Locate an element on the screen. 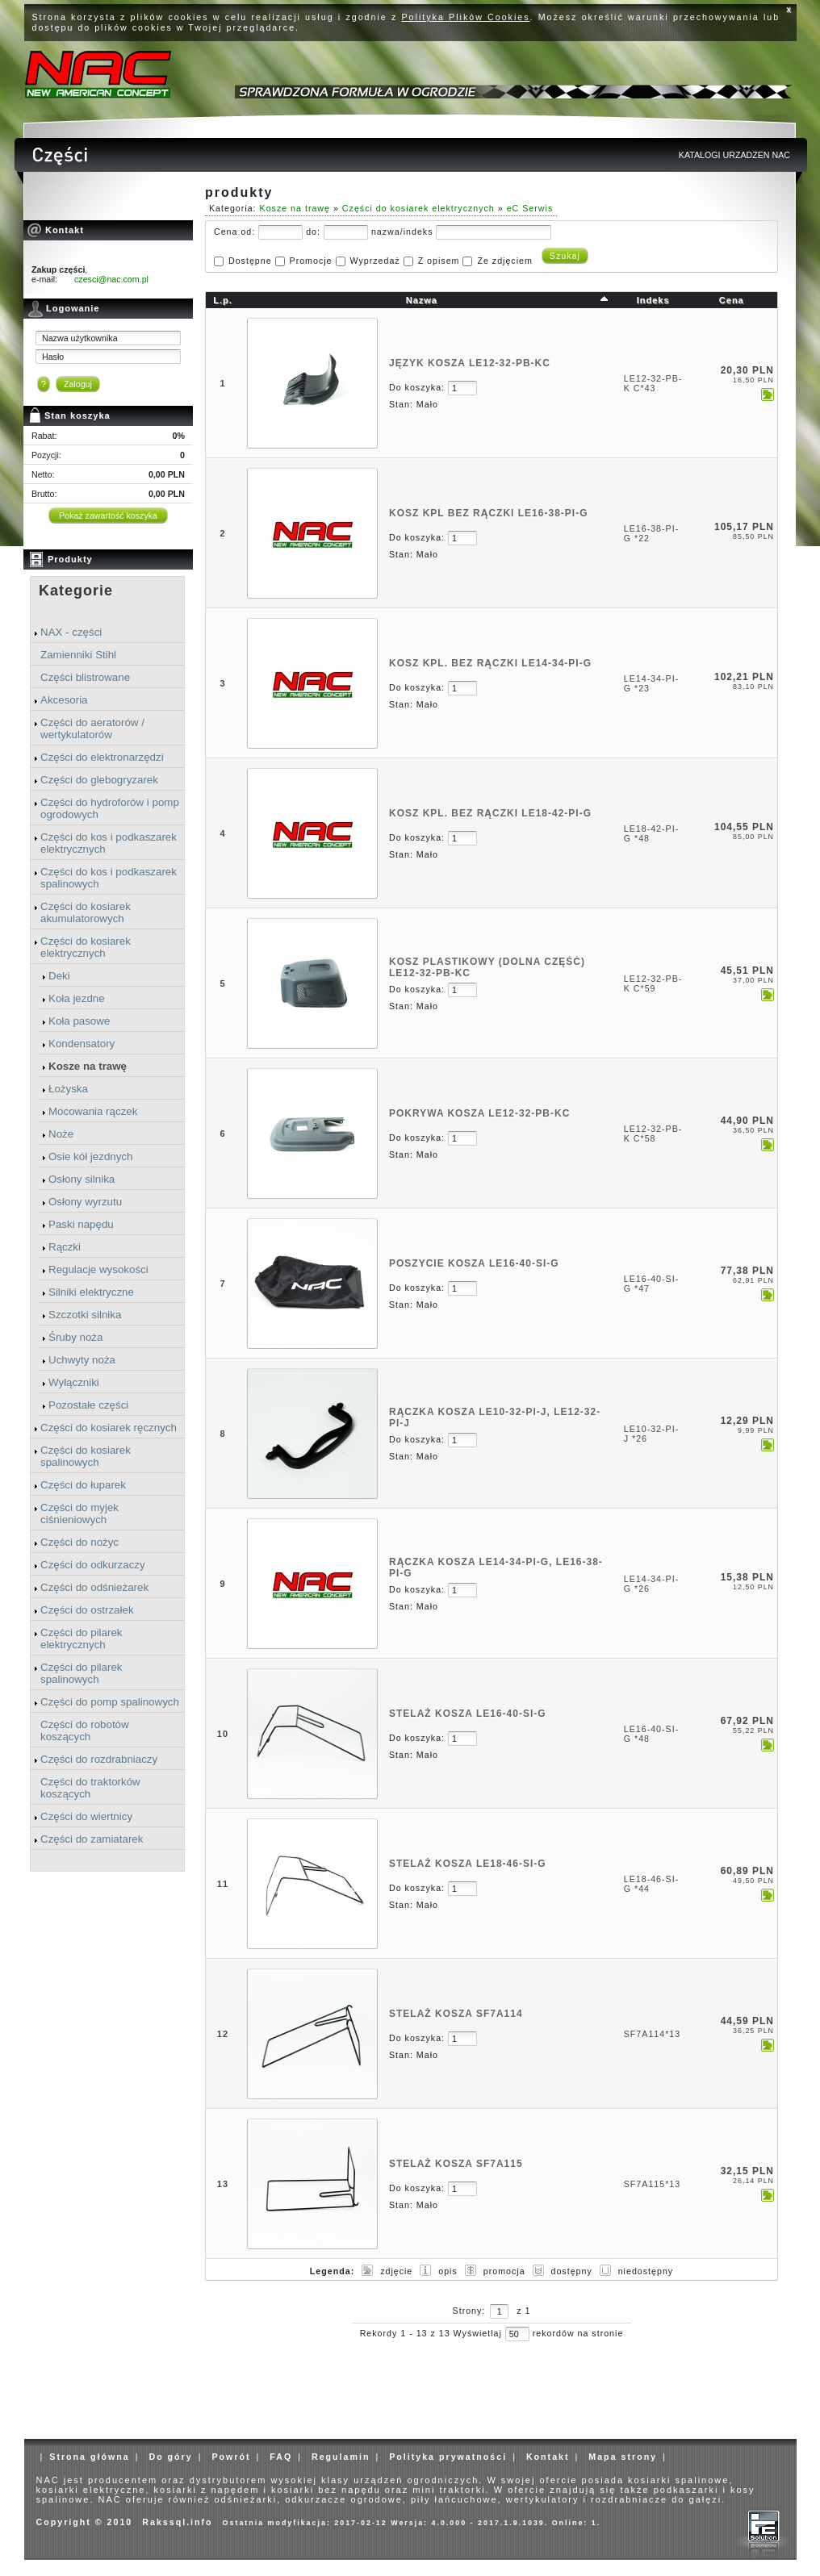 The image size is (820, 2576). Kontakt is located at coordinates (548, 2456).